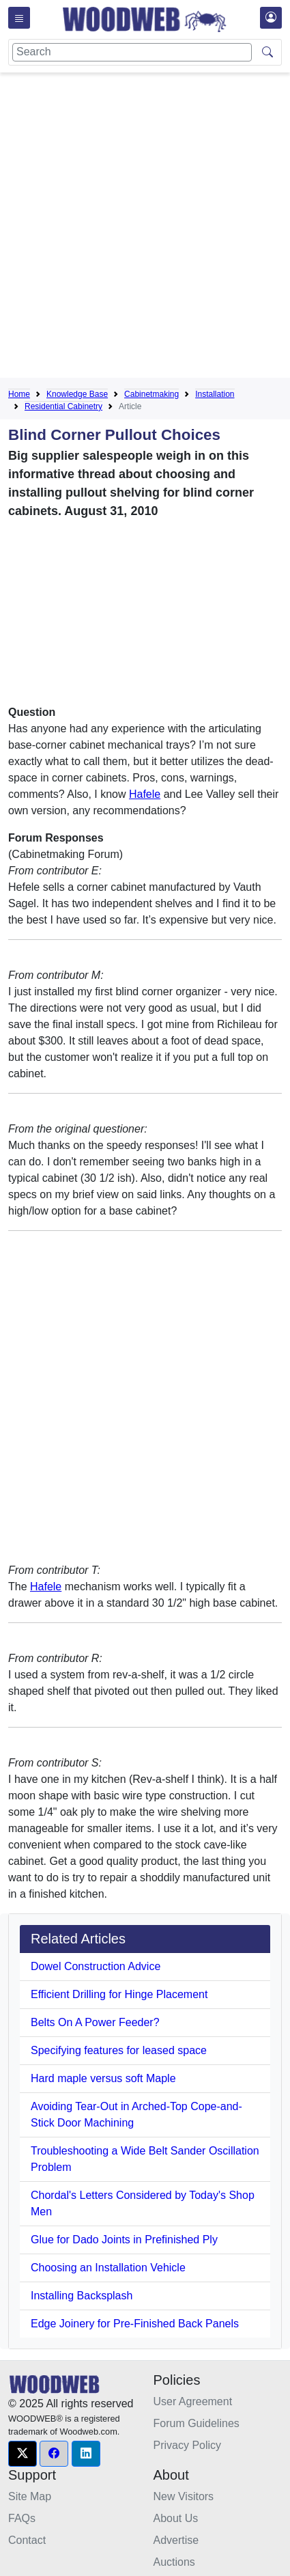  What do you see at coordinates (63, 406) in the screenshot?
I see `Residential Cabinetry` at bounding box center [63, 406].